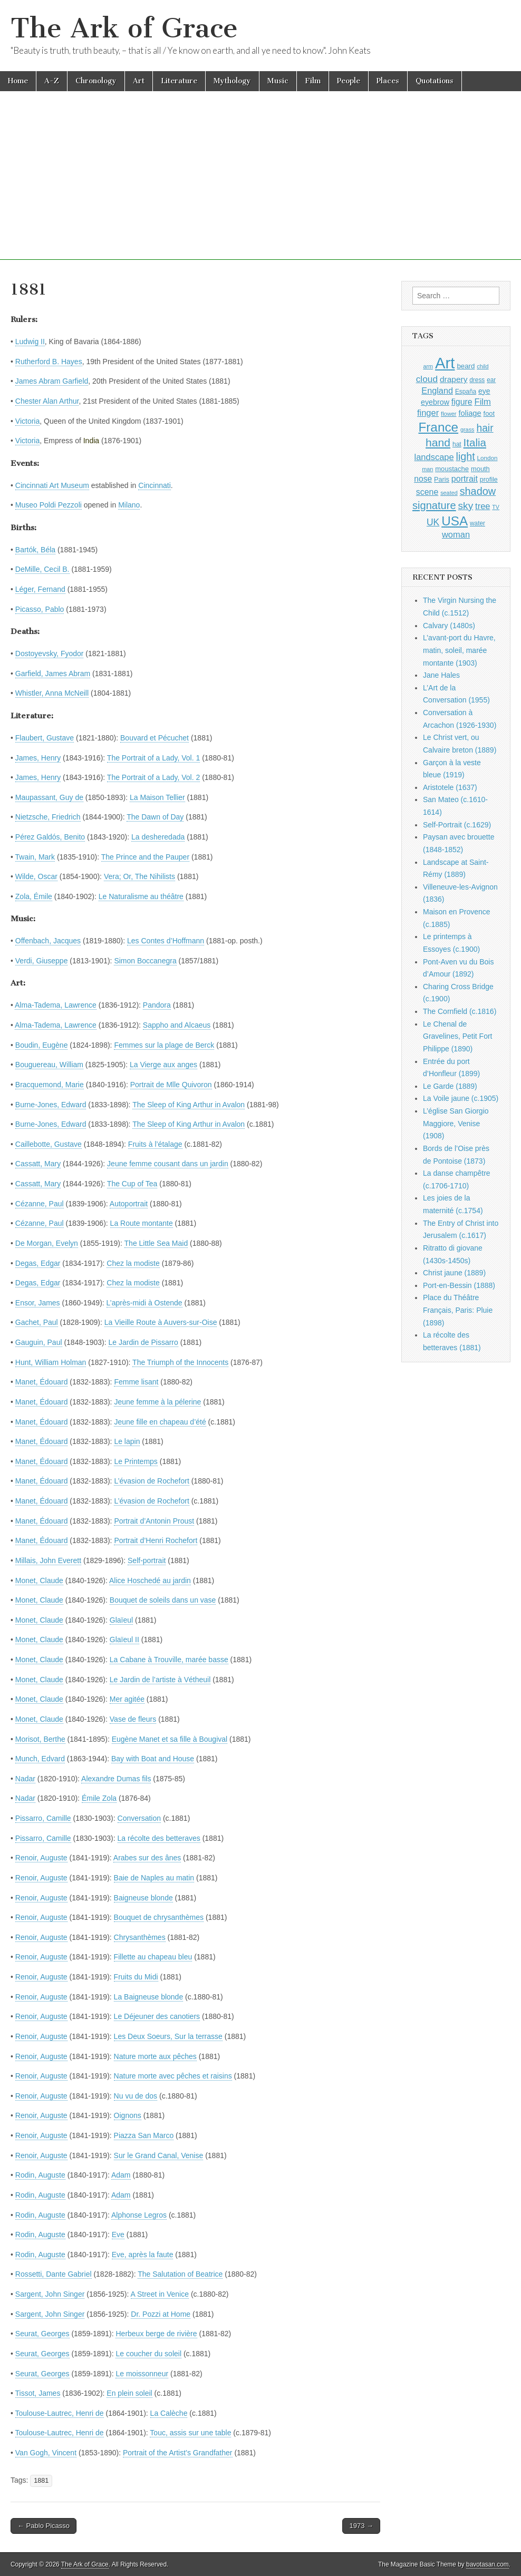  What do you see at coordinates (133, 1263) in the screenshot?
I see `Chez la modiste` at bounding box center [133, 1263].